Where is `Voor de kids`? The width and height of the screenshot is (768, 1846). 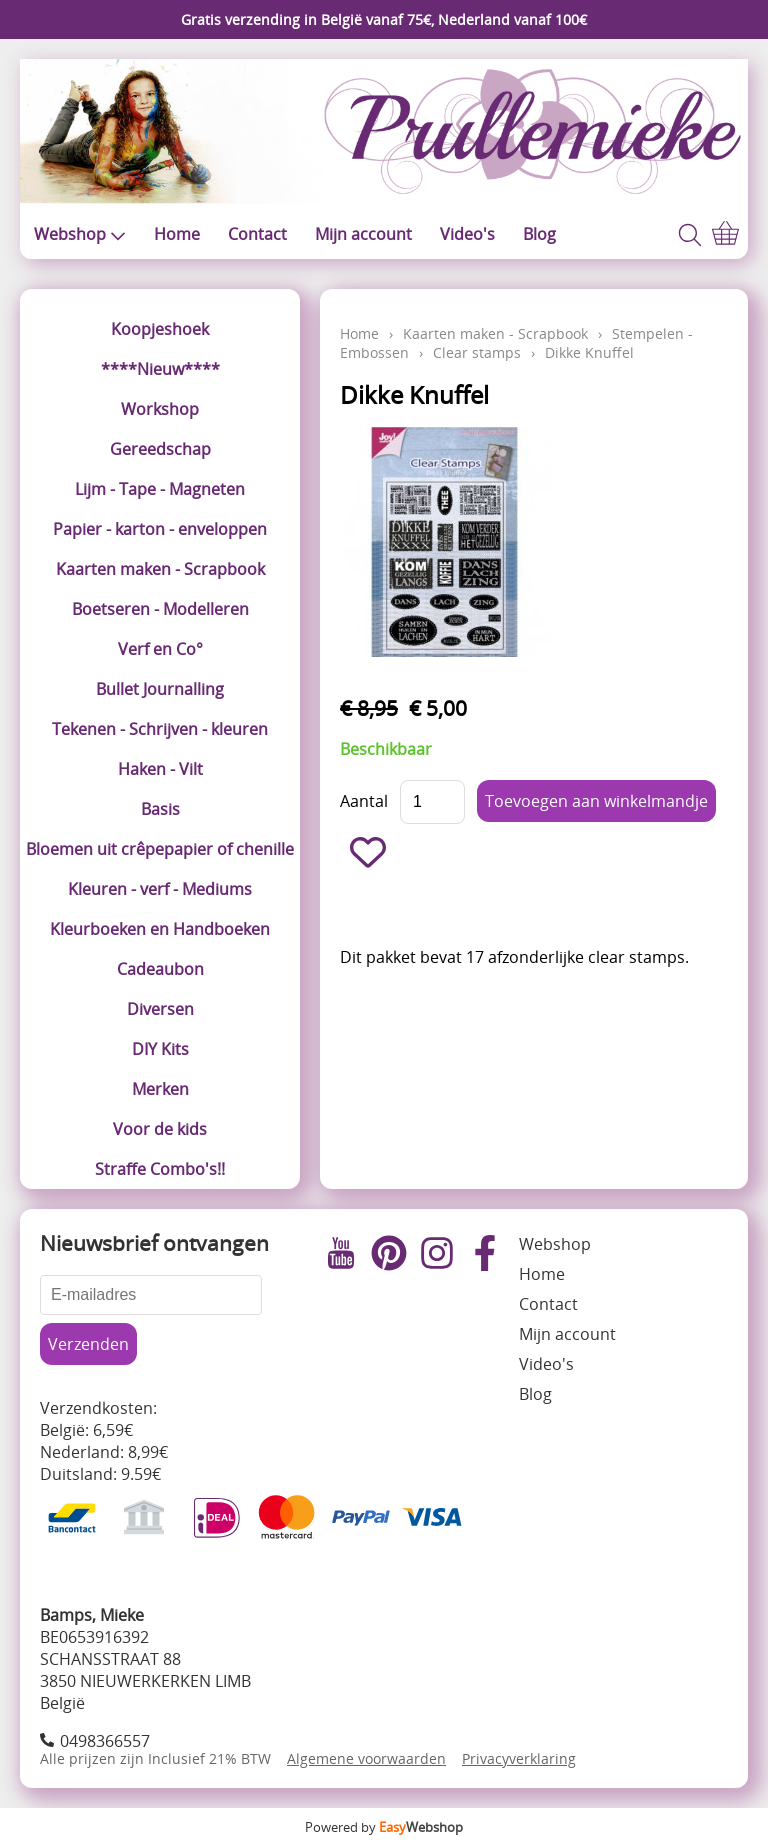
Voor de kids is located at coordinates (160, 1129).